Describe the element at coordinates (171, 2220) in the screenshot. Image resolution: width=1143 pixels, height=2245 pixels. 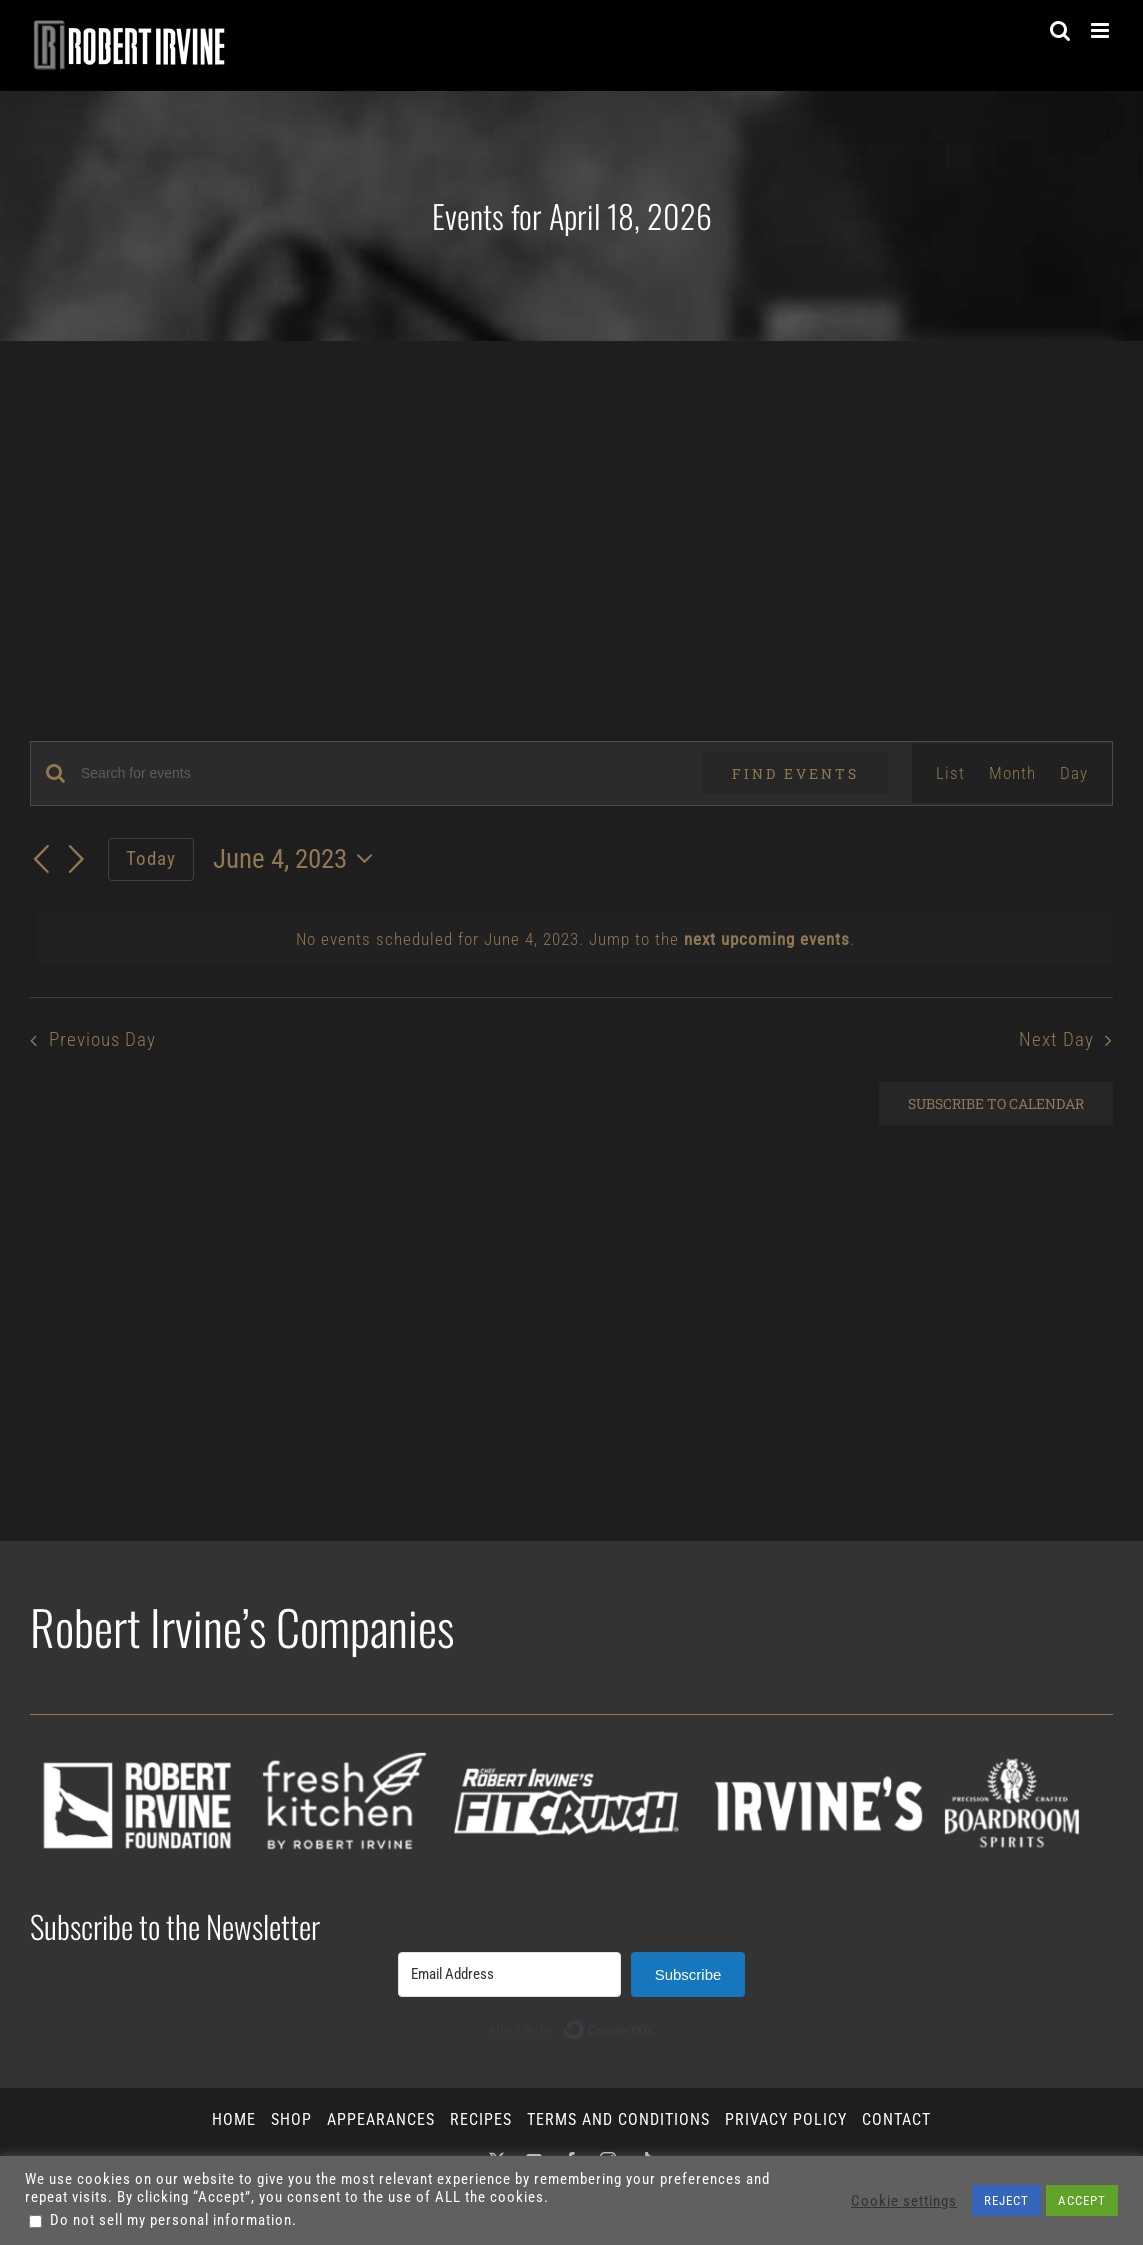
I see `Do not sell my personal information` at that location.